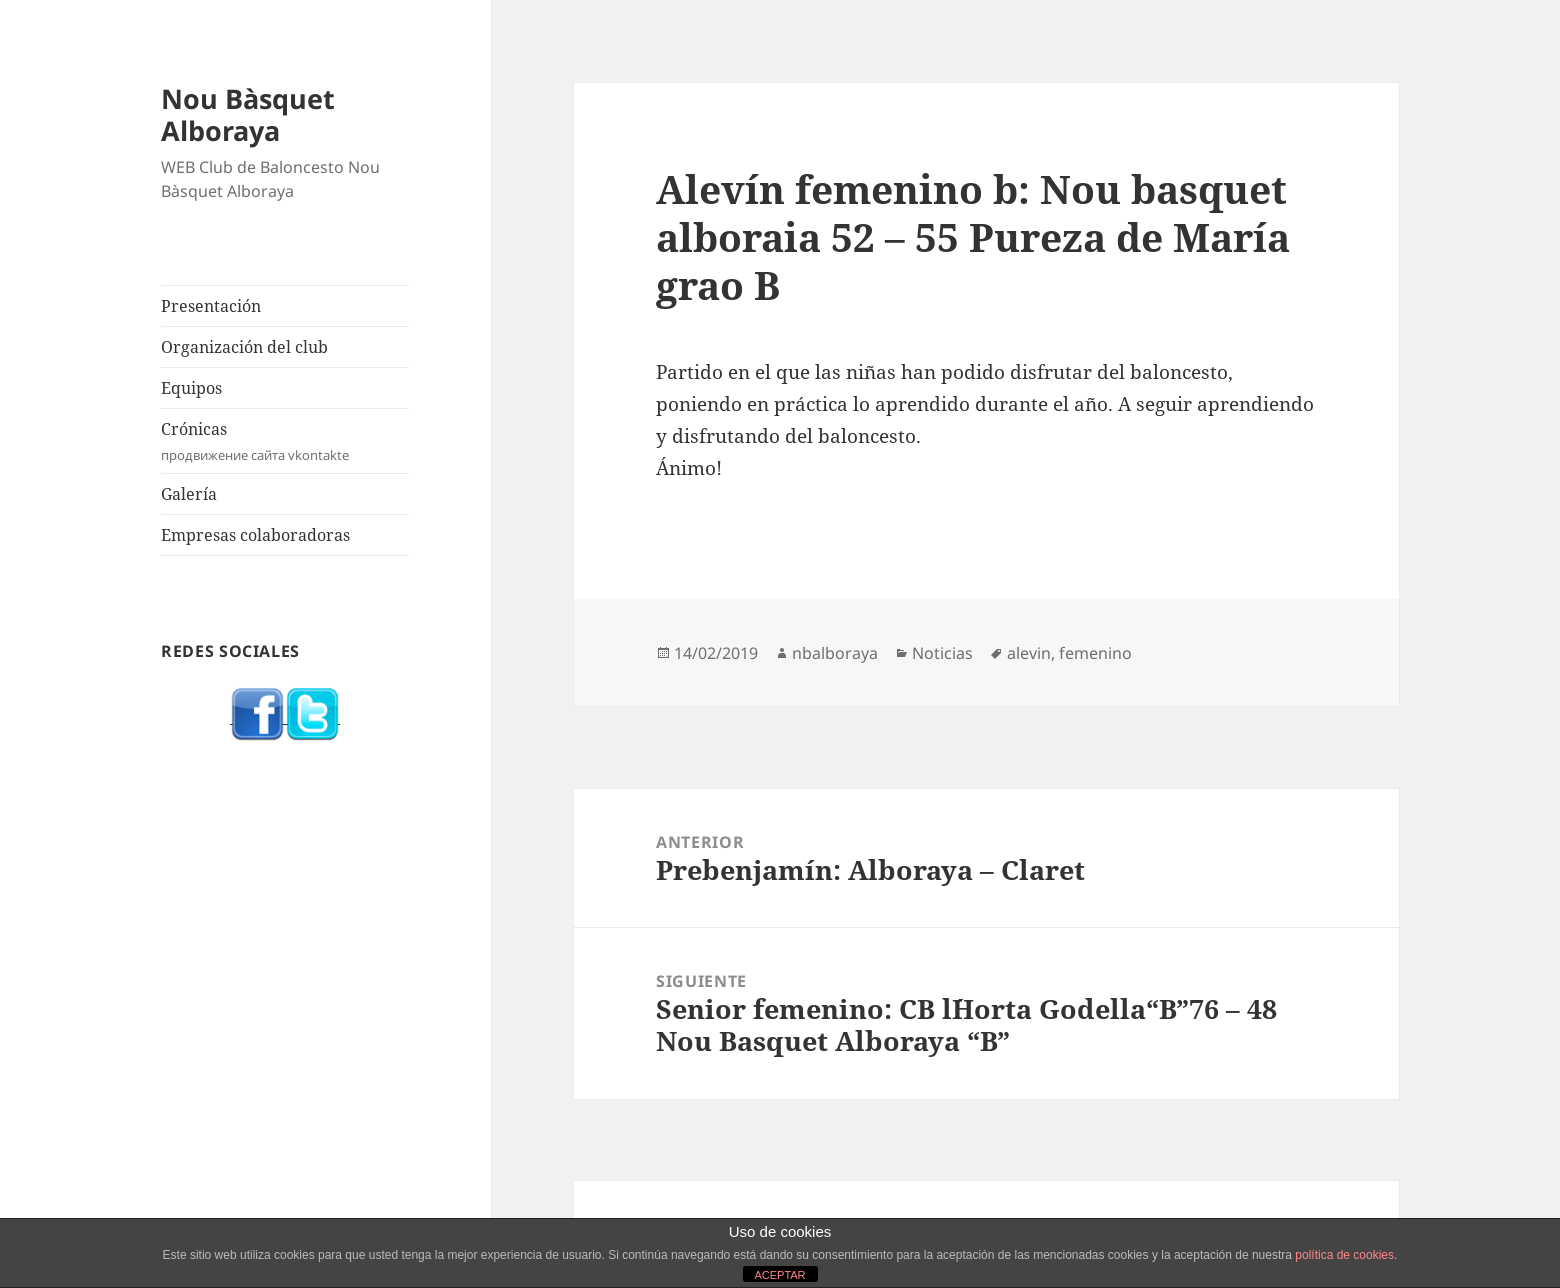 The width and height of the screenshot is (1560, 1288). I want to click on Noticias, so click(942, 653).